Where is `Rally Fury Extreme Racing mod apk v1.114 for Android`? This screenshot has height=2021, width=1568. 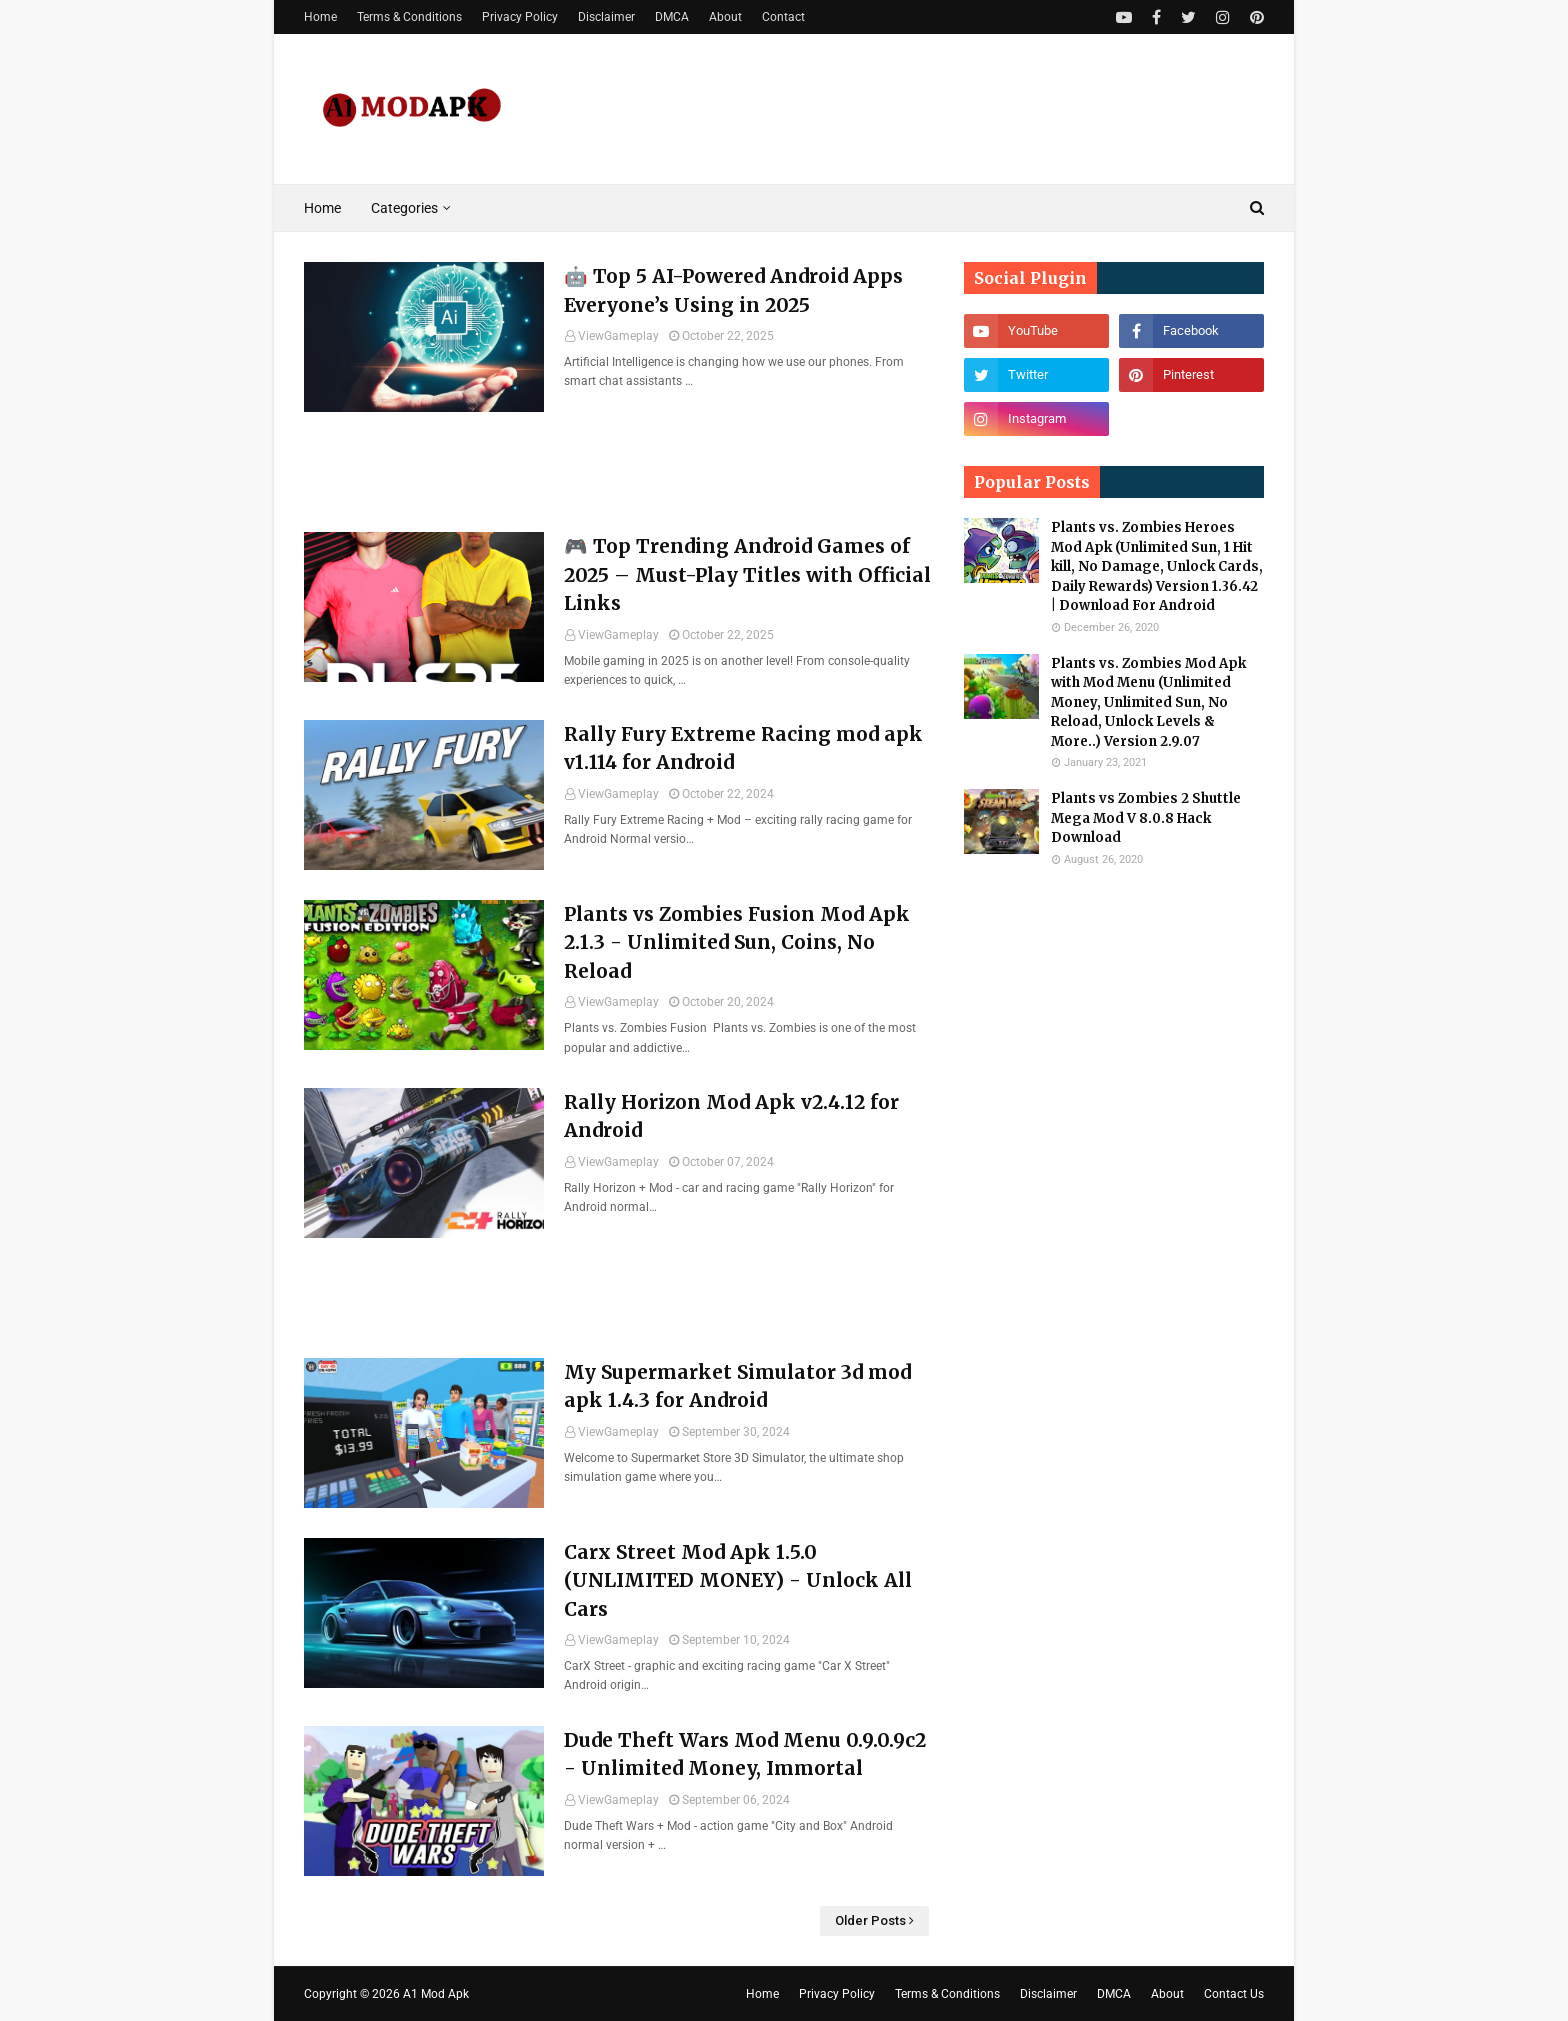
Rally Fury Extreme Racing mod apk v1.114 for Android is located at coordinates (743, 748).